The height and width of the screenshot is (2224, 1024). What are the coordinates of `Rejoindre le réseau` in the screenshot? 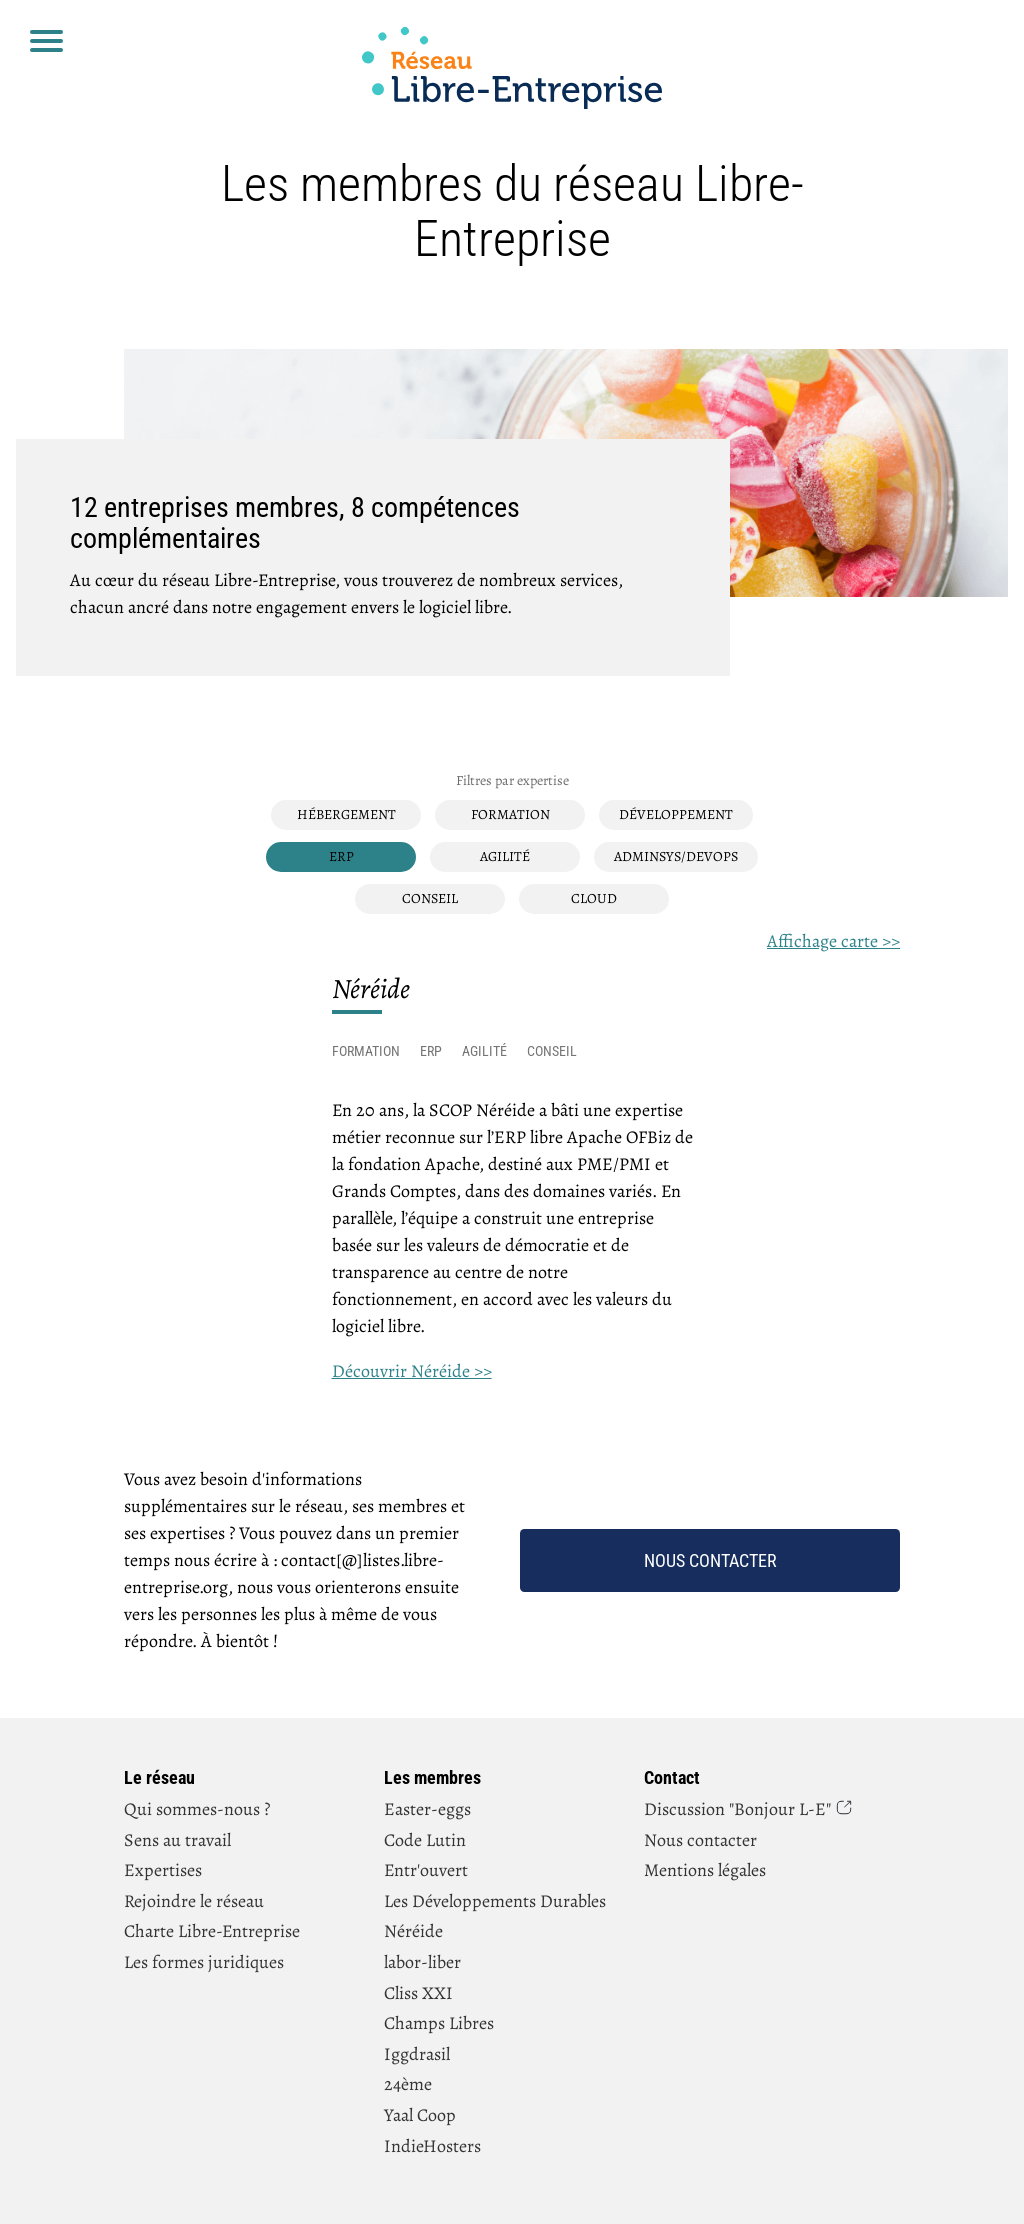 It's located at (194, 1901).